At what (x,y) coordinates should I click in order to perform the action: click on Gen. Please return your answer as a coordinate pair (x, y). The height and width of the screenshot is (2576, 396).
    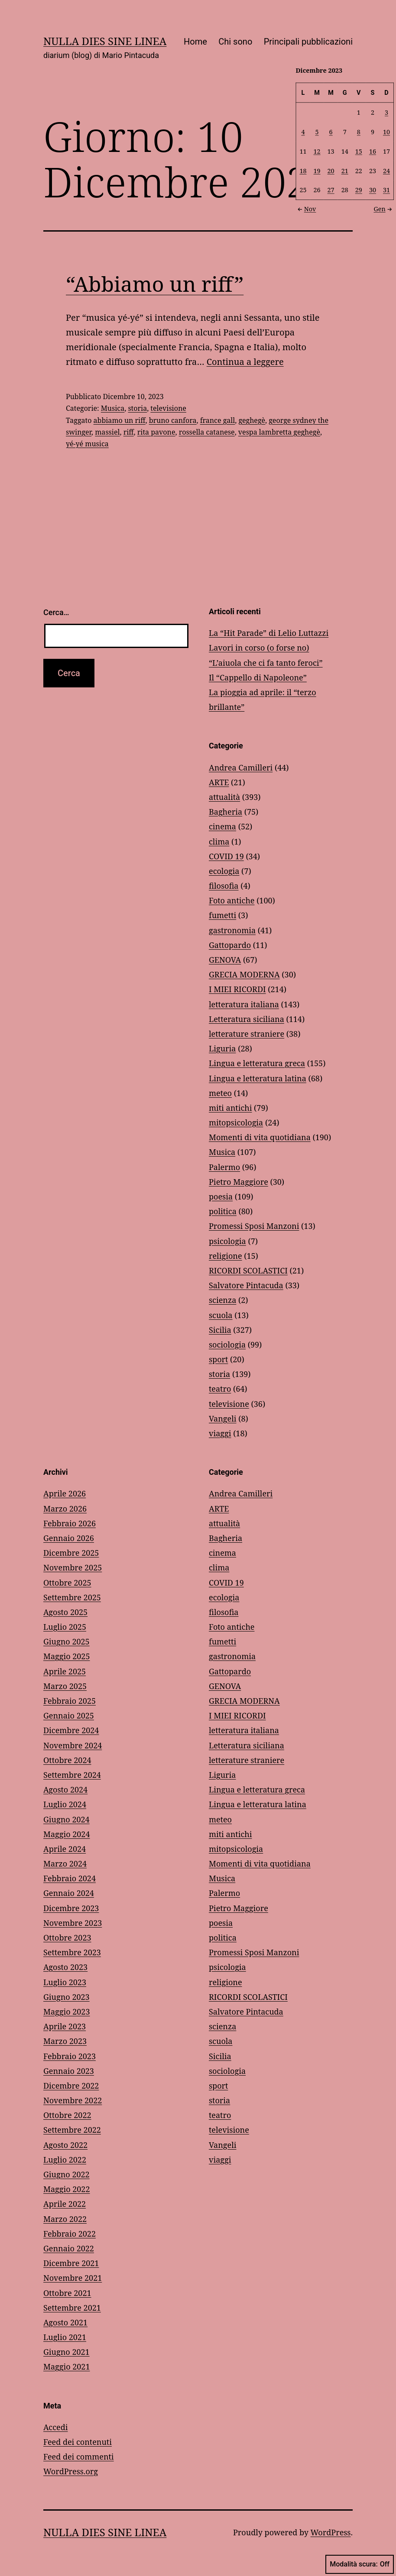
    Looking at the image, I should click on (384, 208).